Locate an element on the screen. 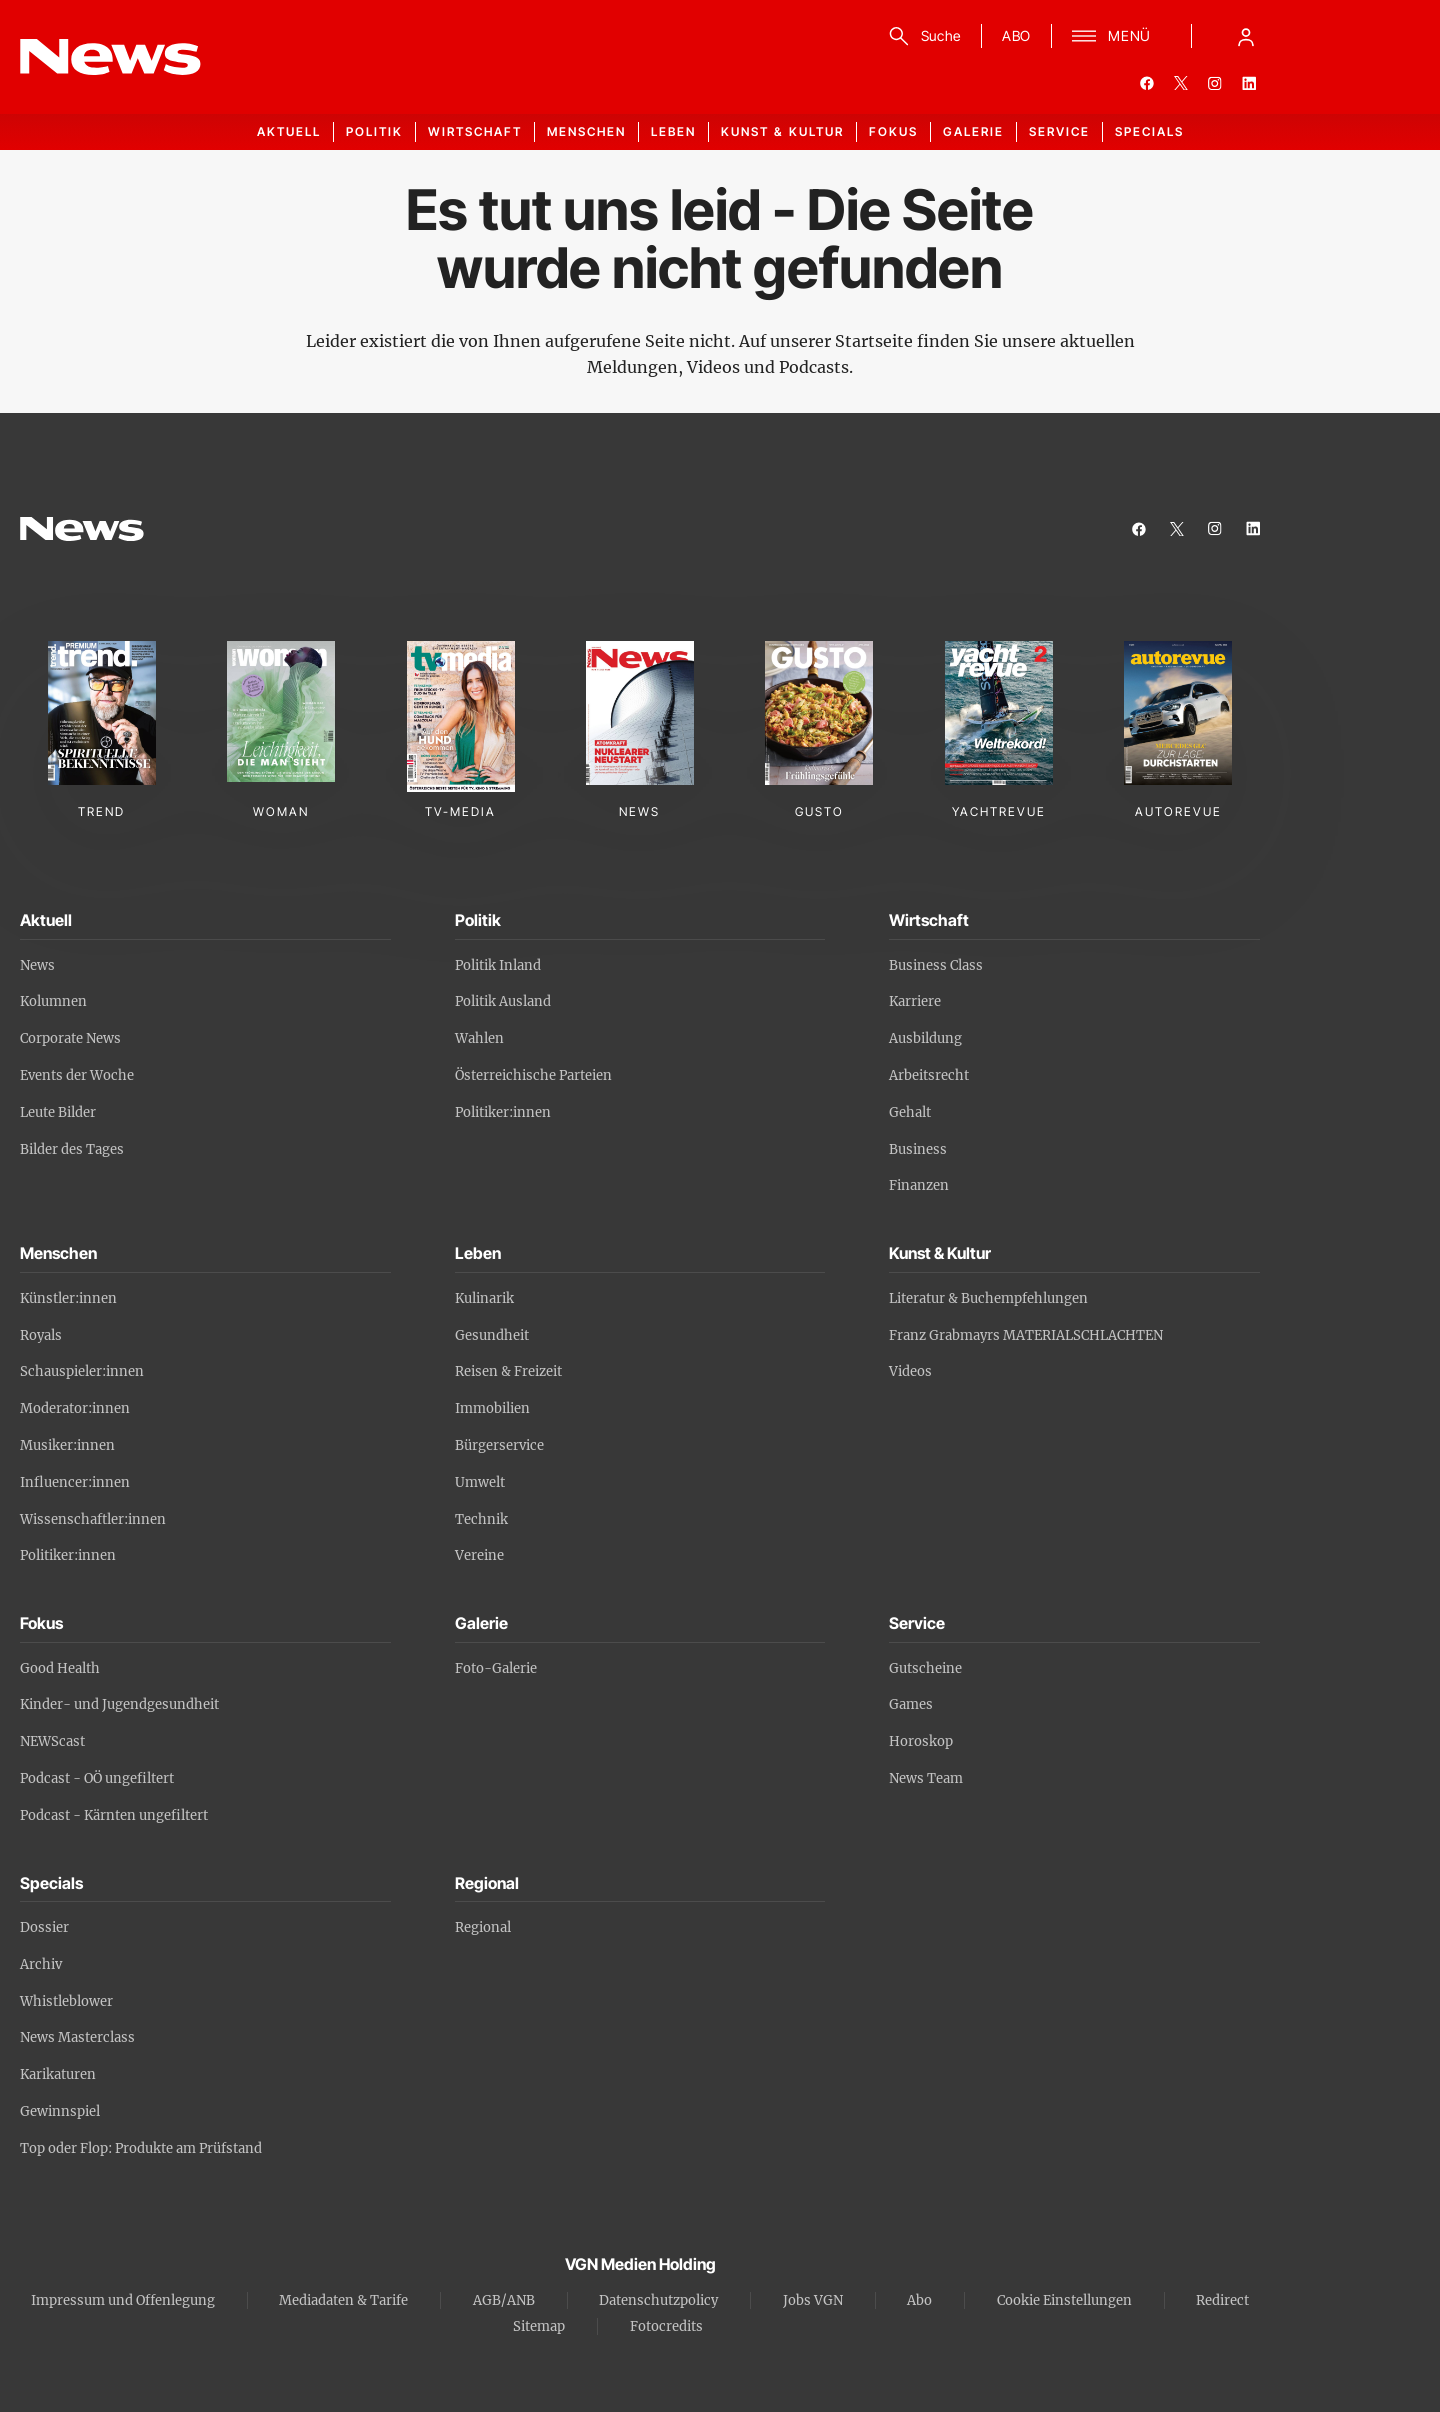 The width and height of the screenshot is (1440, 2412). Politiker:innen is located at coordinates (503, 1112).